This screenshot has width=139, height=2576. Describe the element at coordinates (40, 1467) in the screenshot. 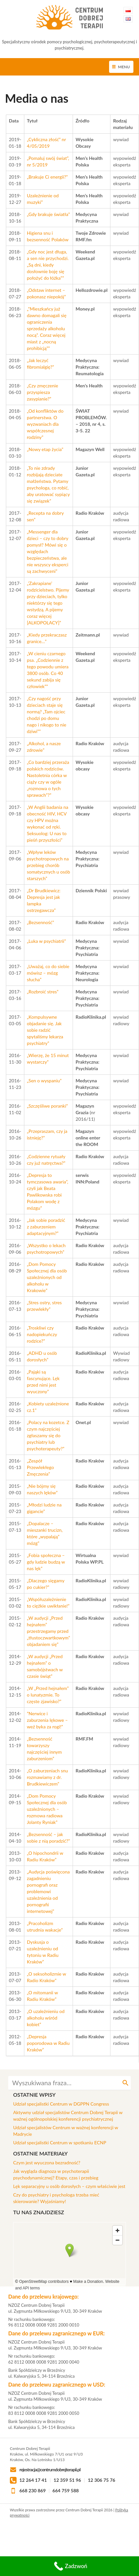

I see `„Zespół Przewlekłego Zmęczenia”` at that location.